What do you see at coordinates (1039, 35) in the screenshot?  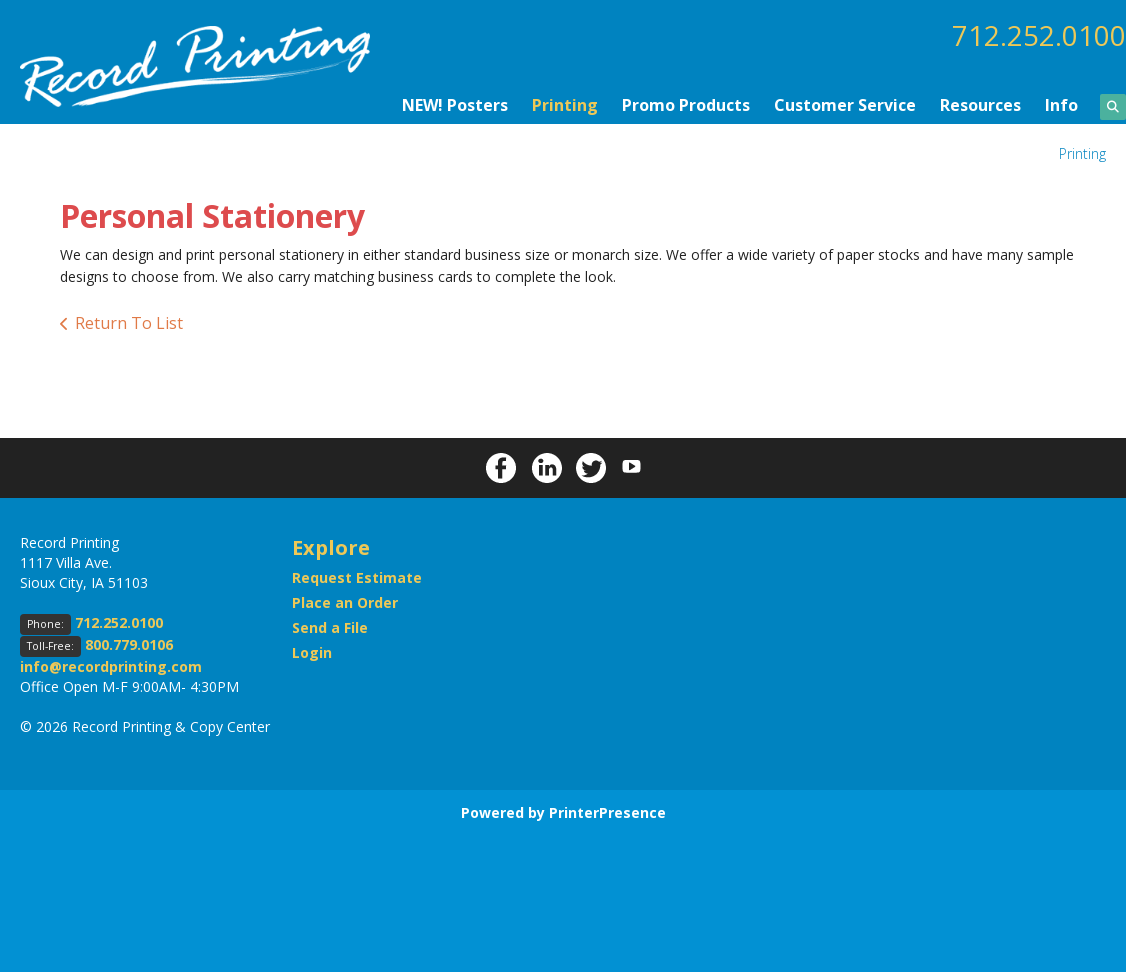 I see `712.252.0100` at bounding box center [1039, 35].